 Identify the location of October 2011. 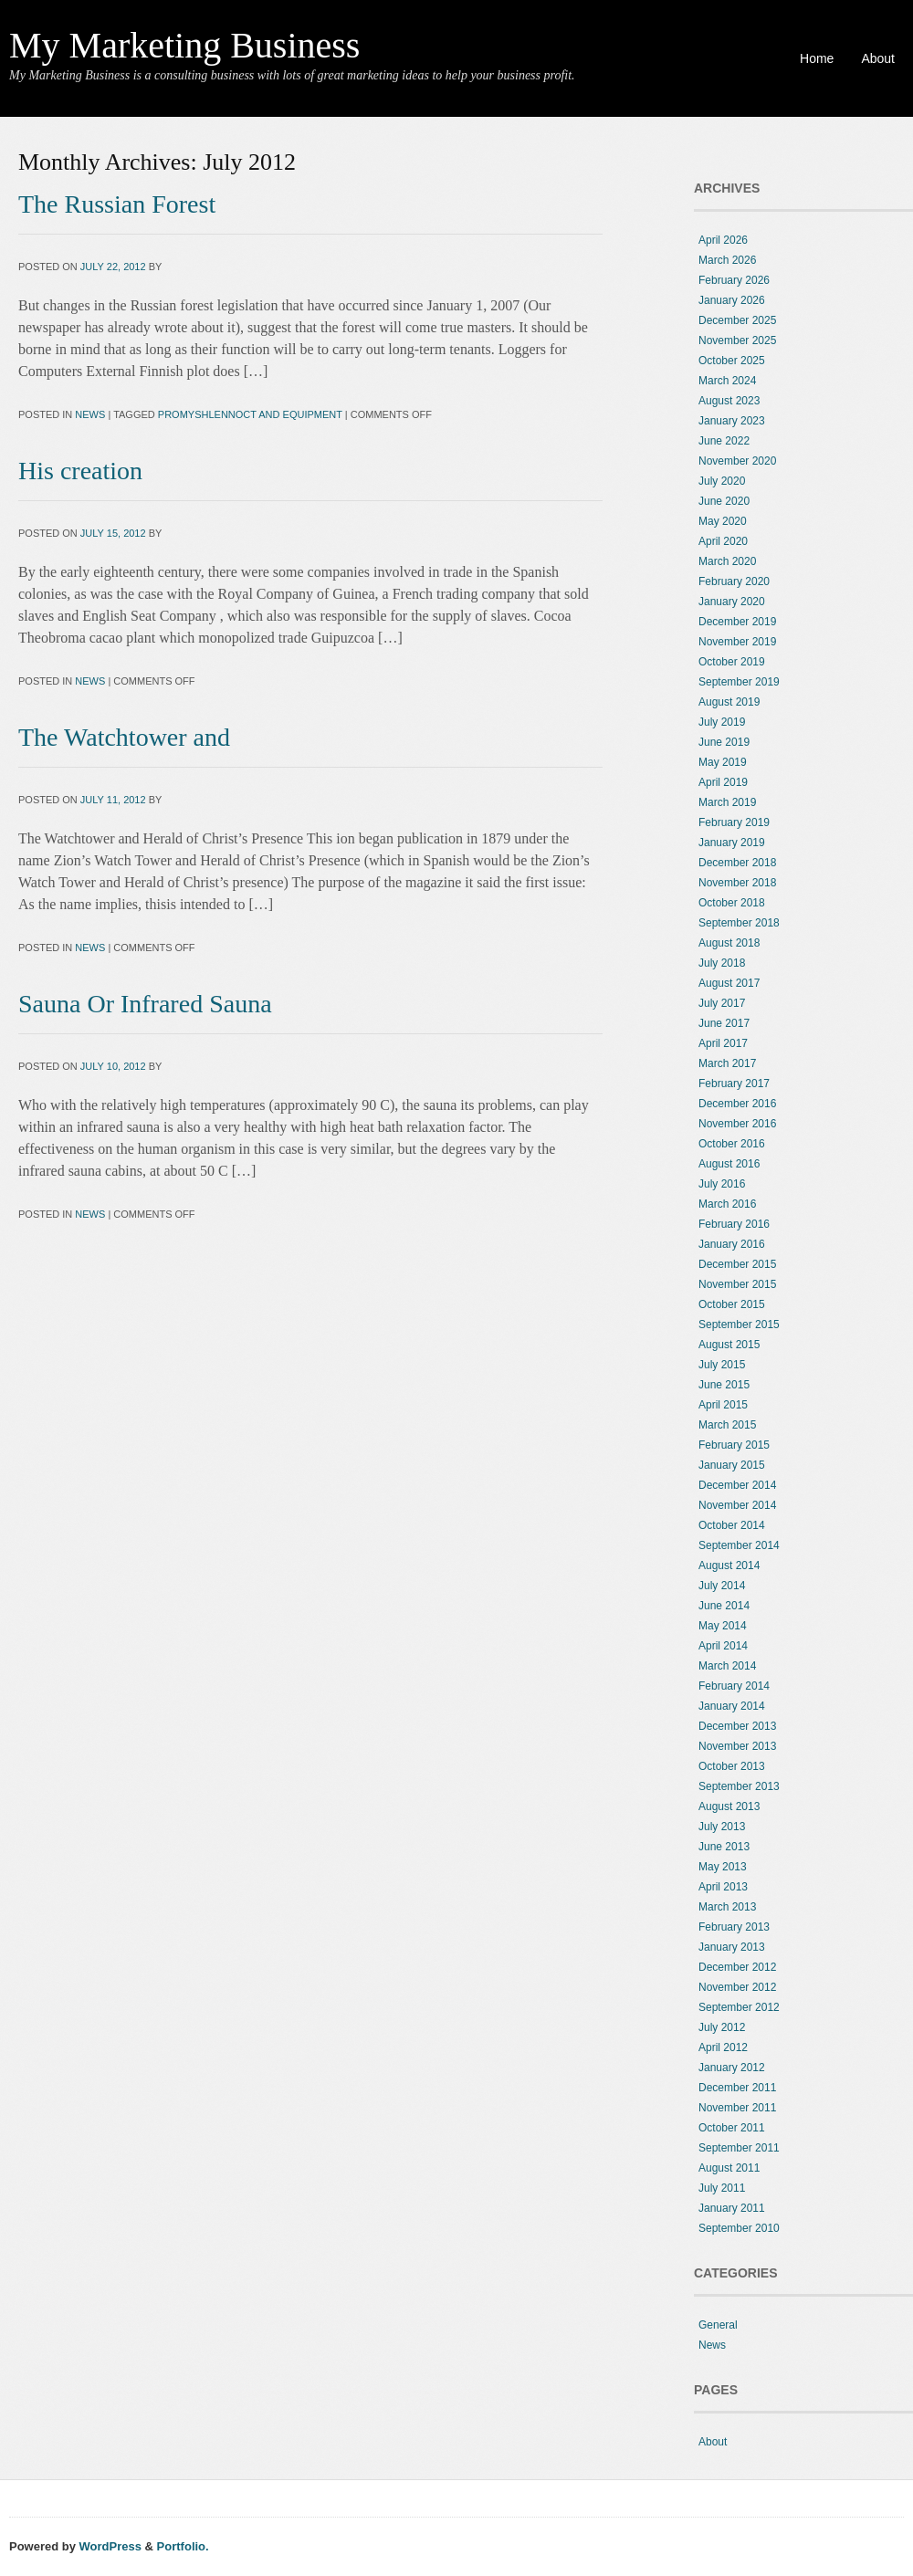
(731, 2127).